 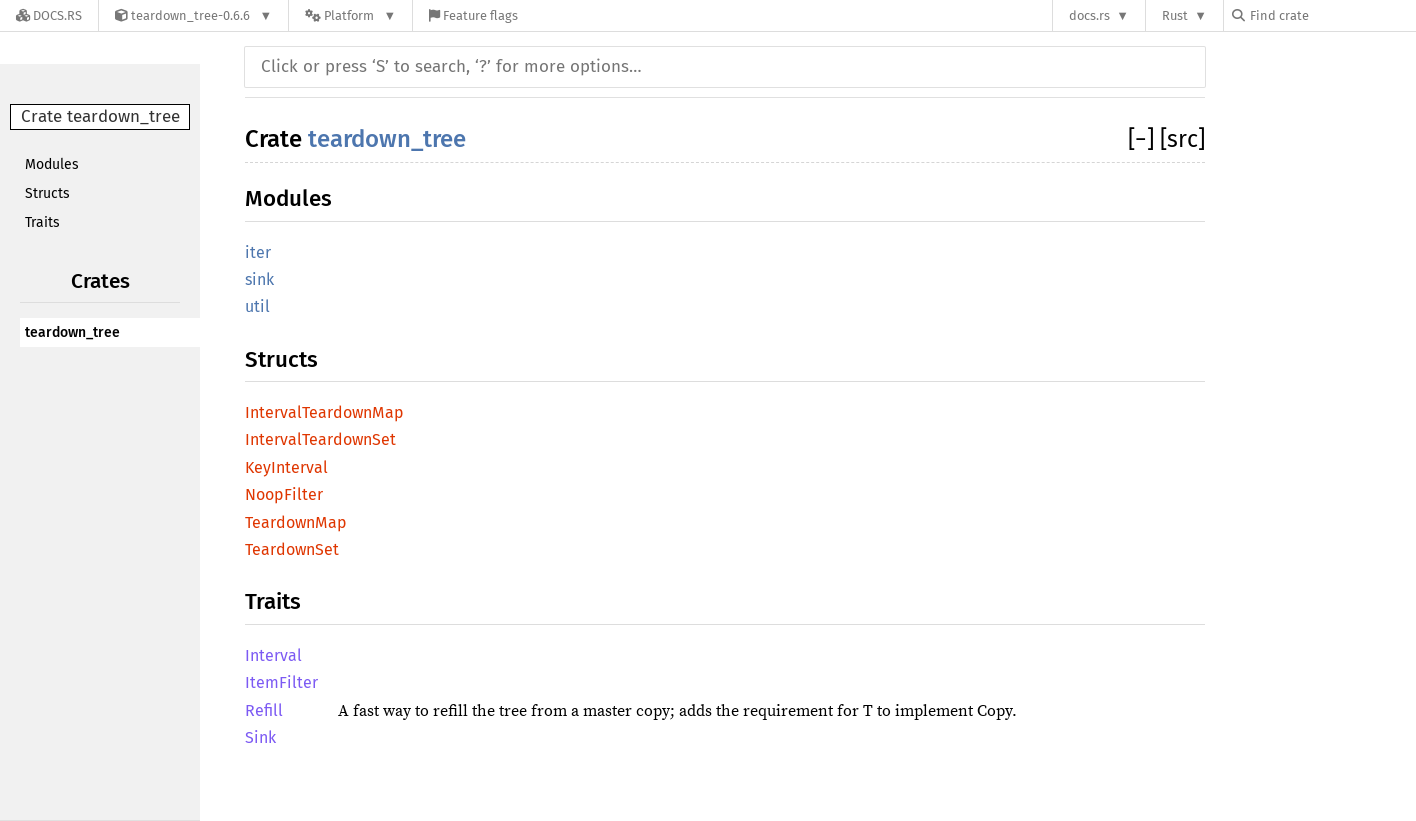 I want to click on docs.rs, so click(x=1089, y=15).